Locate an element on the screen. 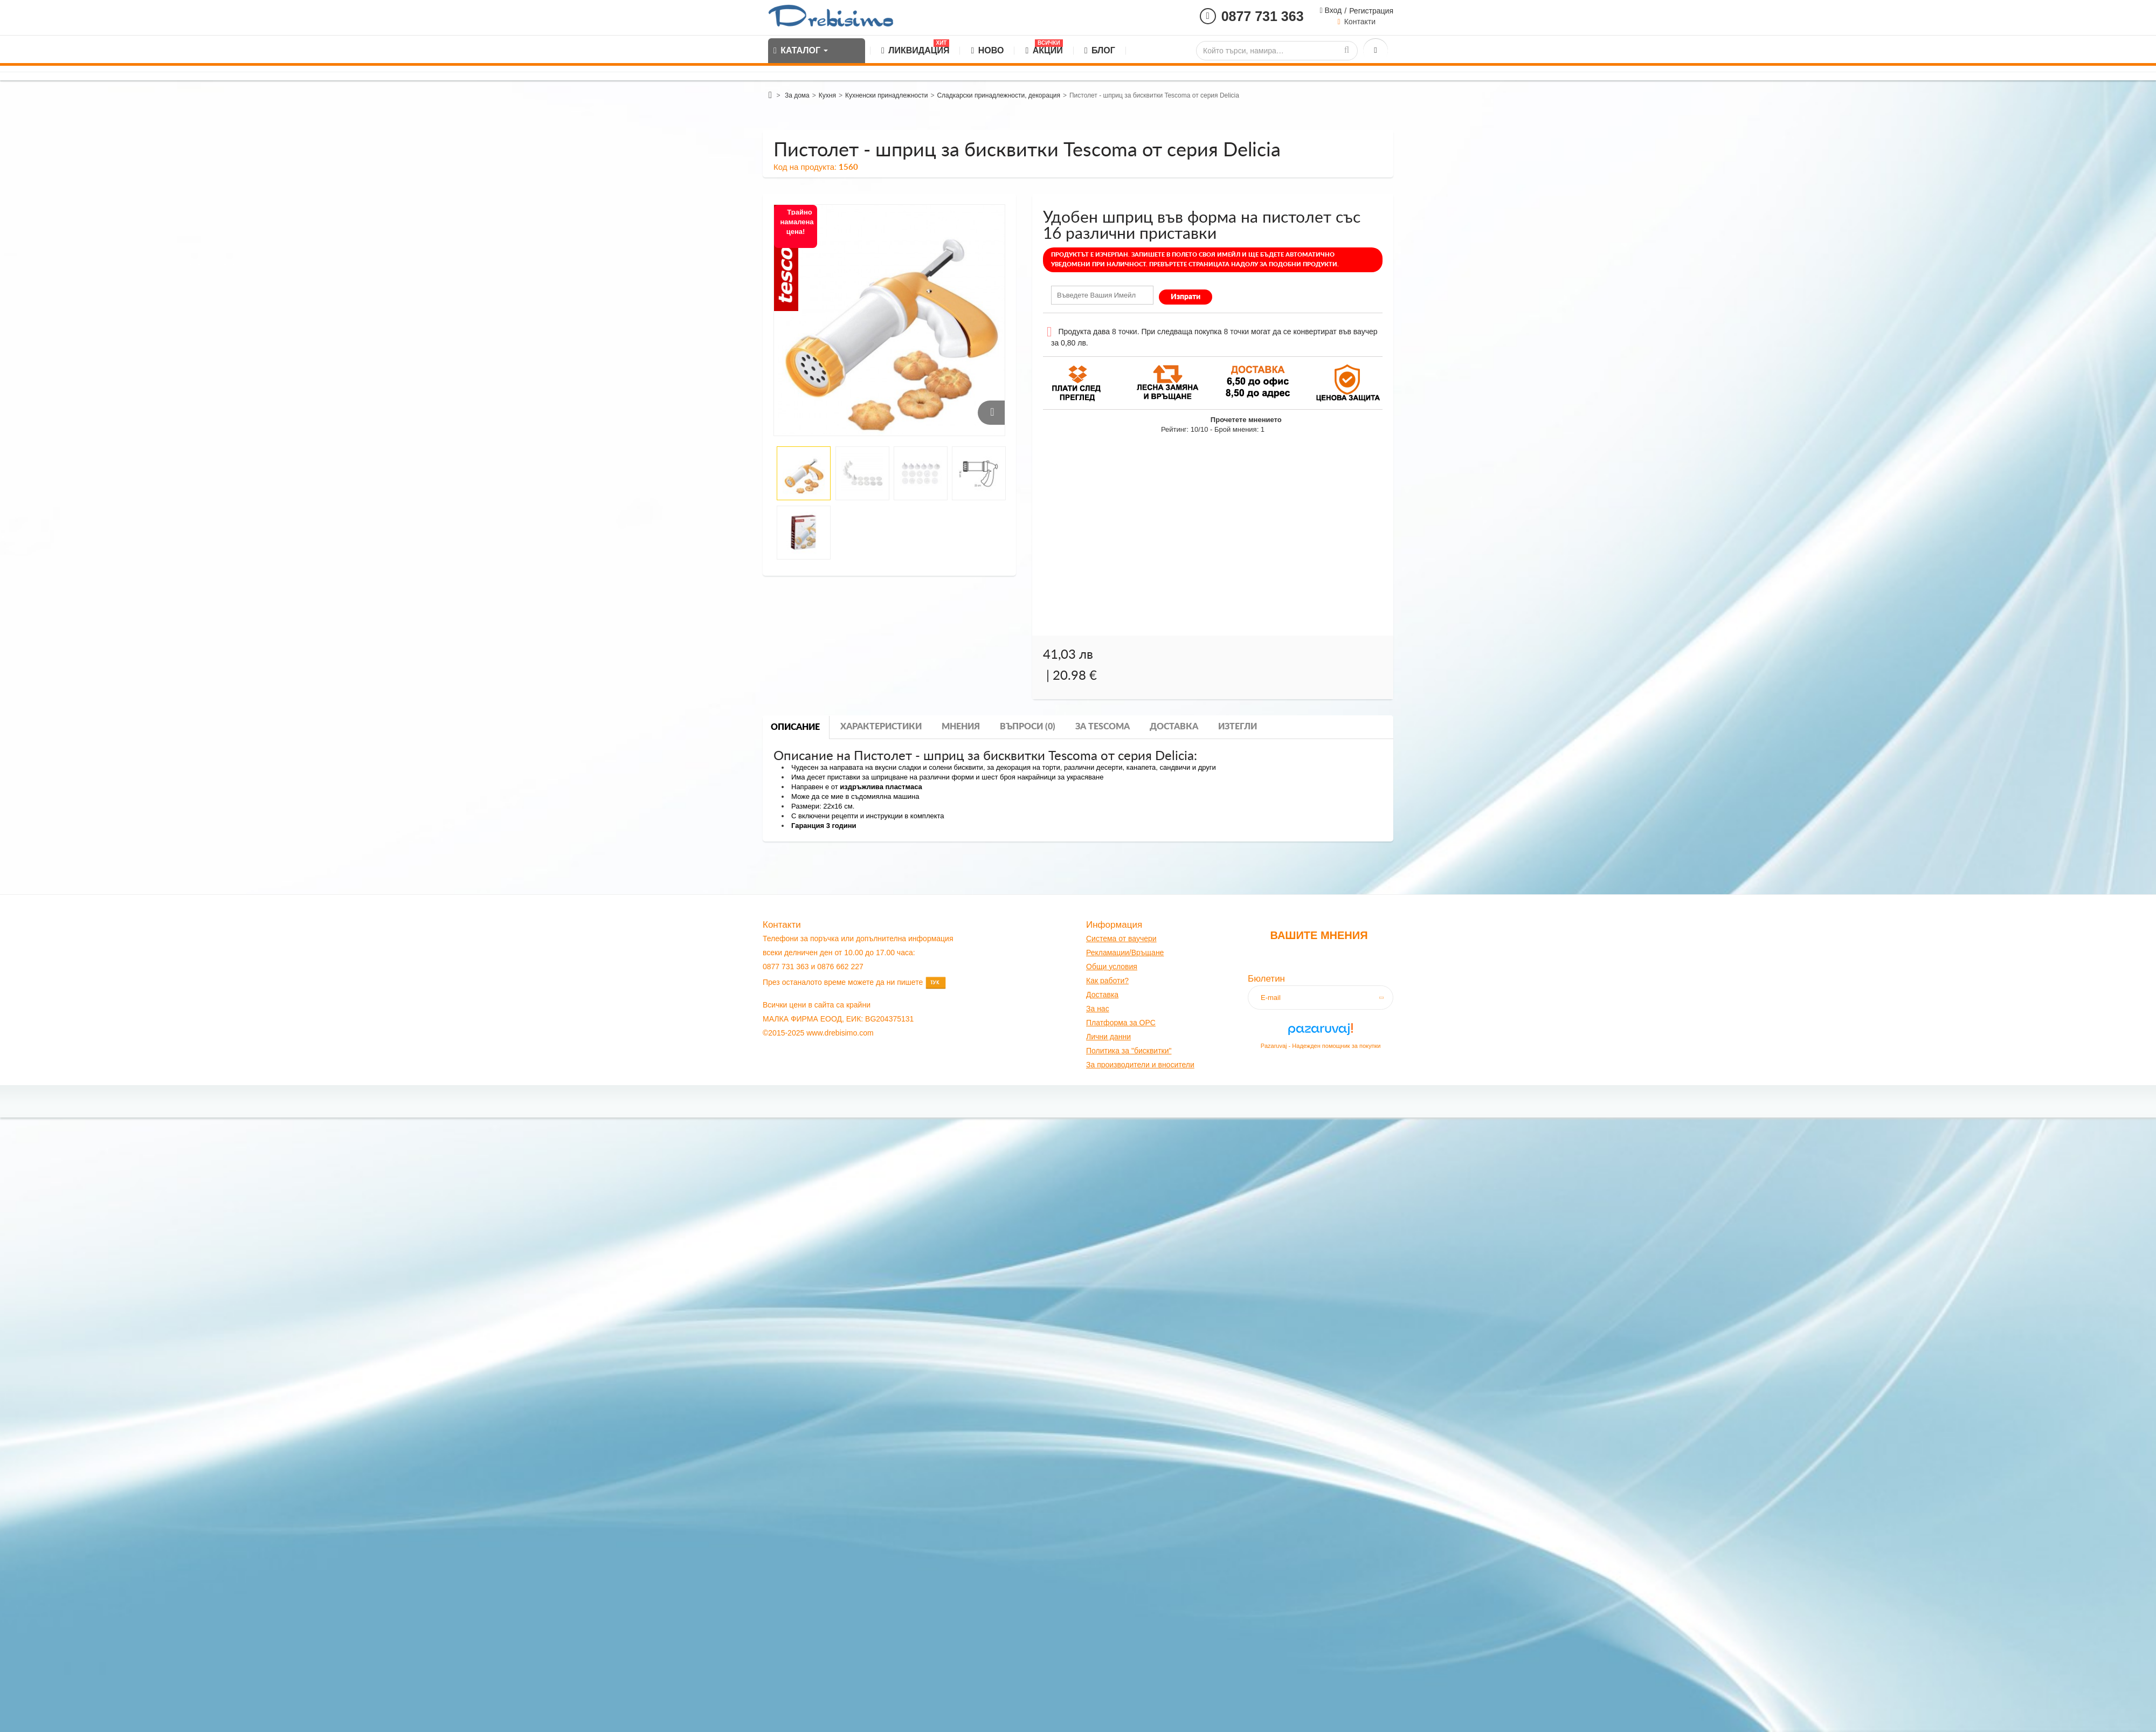 This screenshot has height=1732, width=2156. Кухненски принадлежности is located at coordinates (886, 95).